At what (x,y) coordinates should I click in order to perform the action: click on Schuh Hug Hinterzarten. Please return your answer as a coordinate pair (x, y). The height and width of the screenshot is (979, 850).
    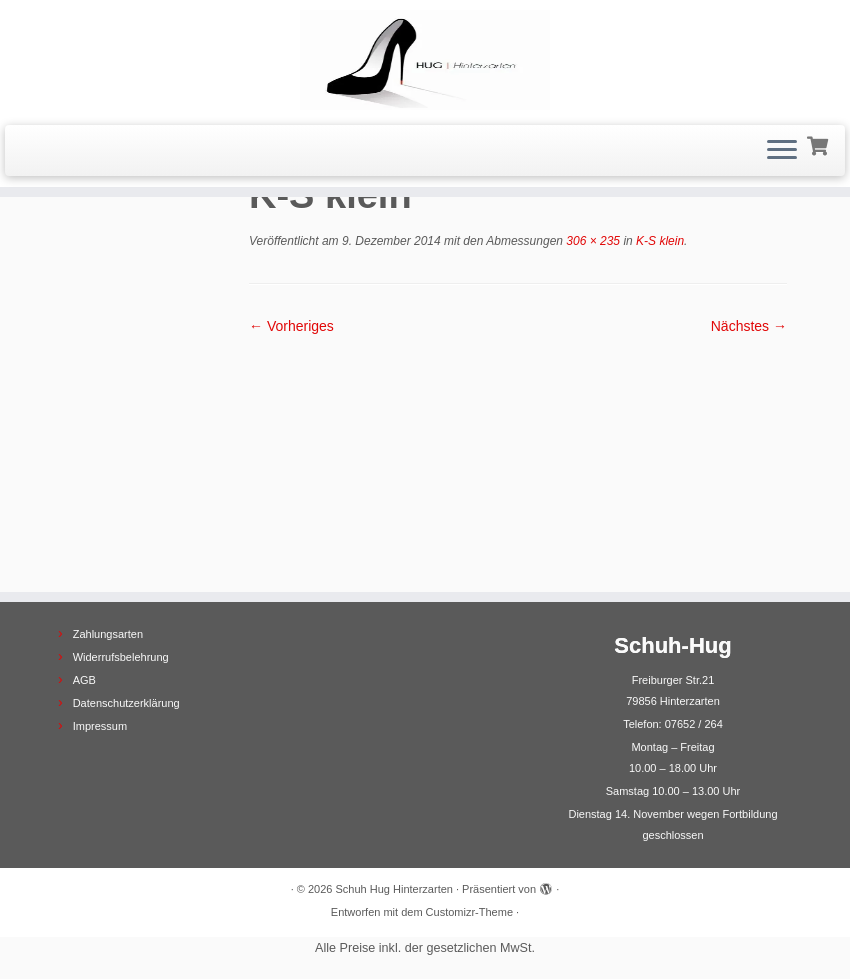
    Looking at the image, I should click on (394, 889).